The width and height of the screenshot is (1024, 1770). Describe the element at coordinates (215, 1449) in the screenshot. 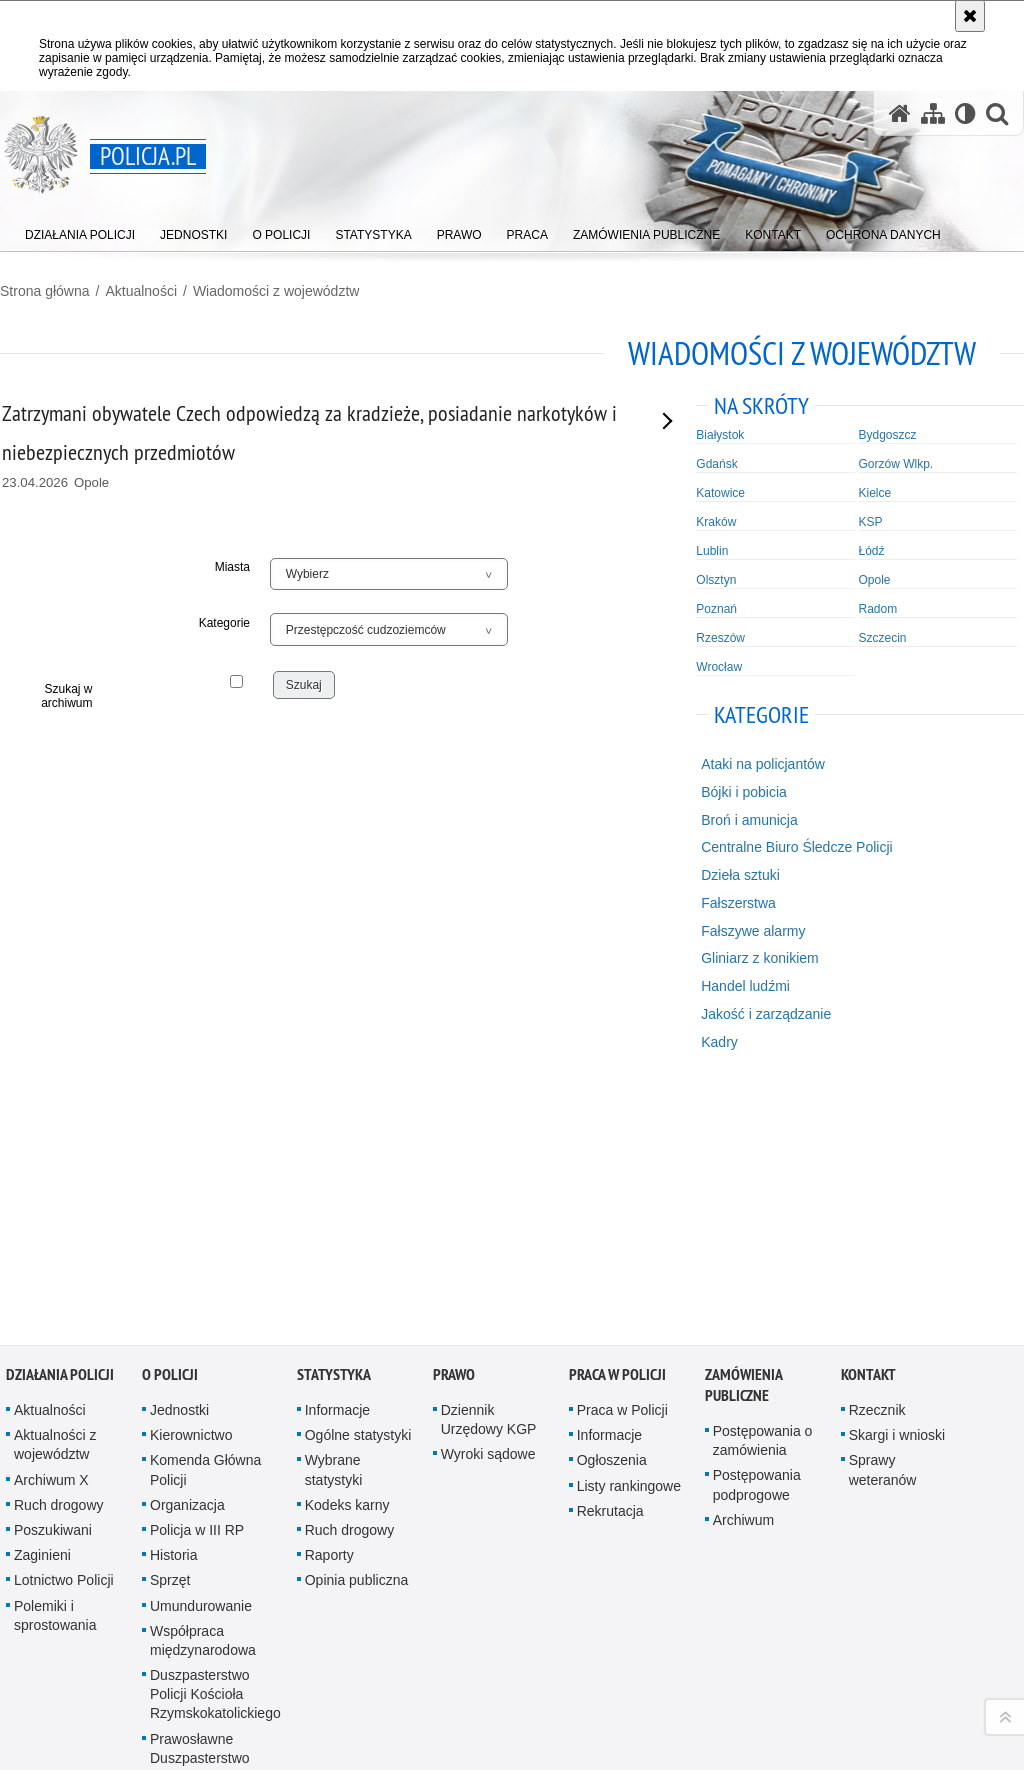

I see `Duszpasterstwo Policji Kościoła Rzymskokatolickiego` at that location.